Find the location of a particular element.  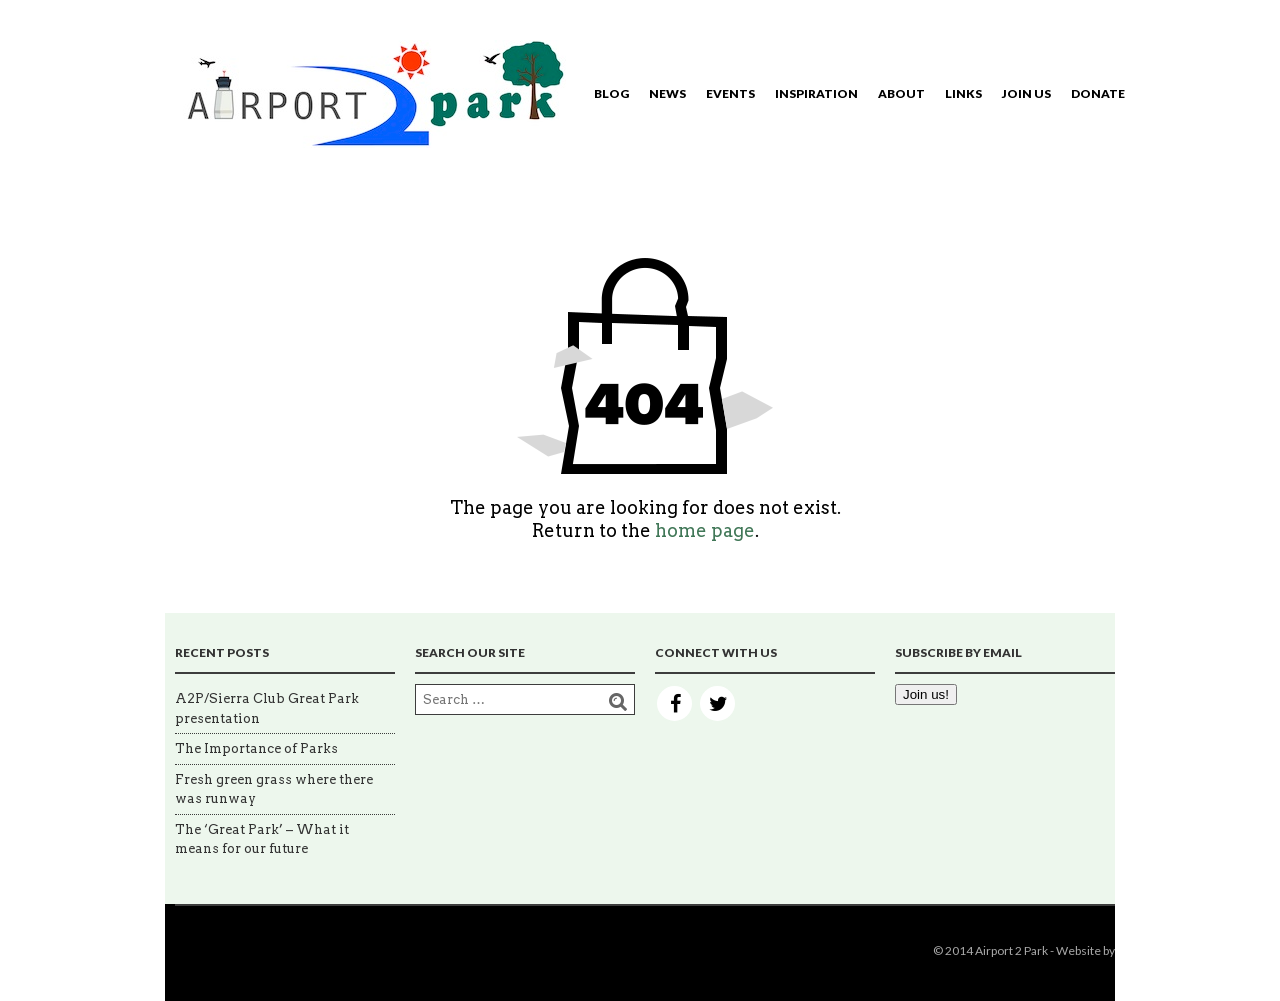

About is located at coordinates (901, 93).